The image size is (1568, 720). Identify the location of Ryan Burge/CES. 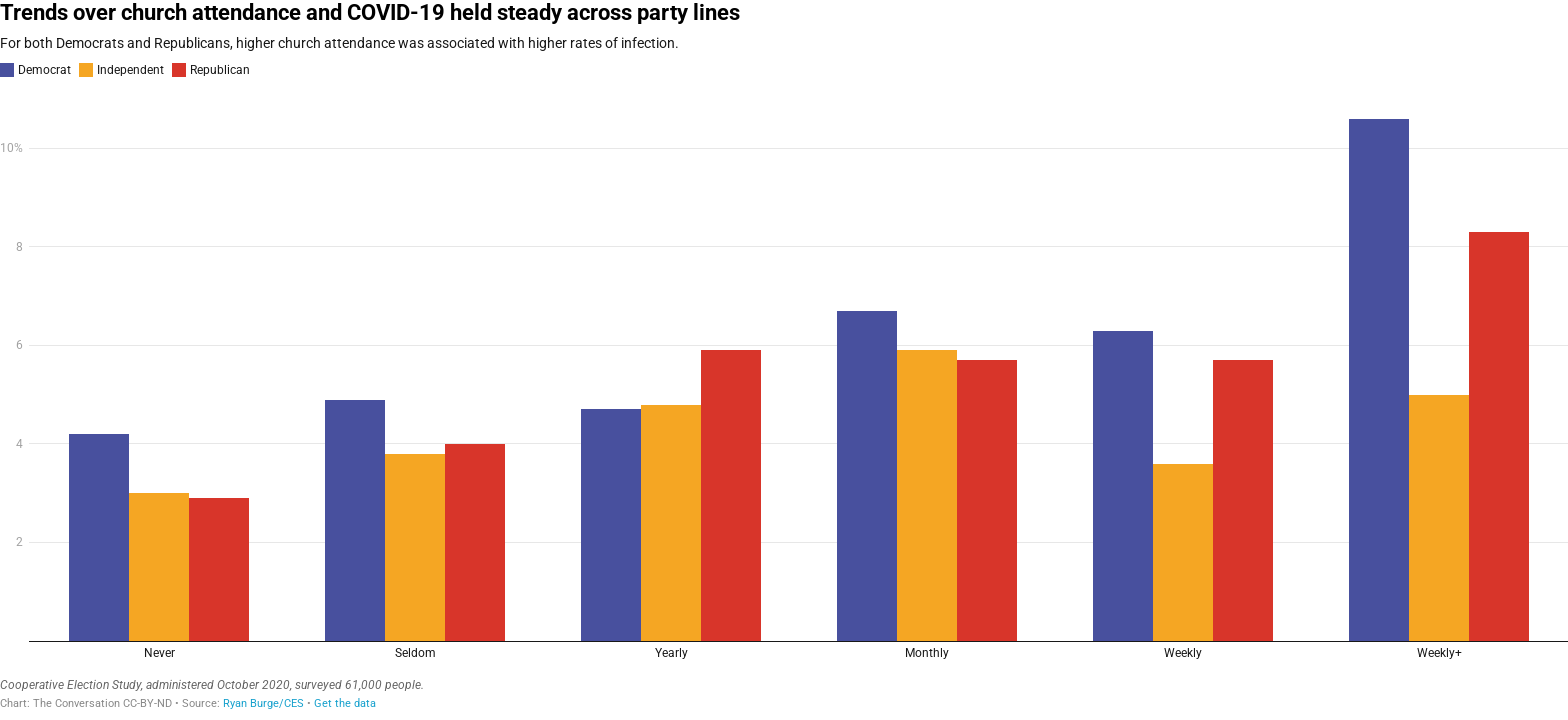
(263, 703).